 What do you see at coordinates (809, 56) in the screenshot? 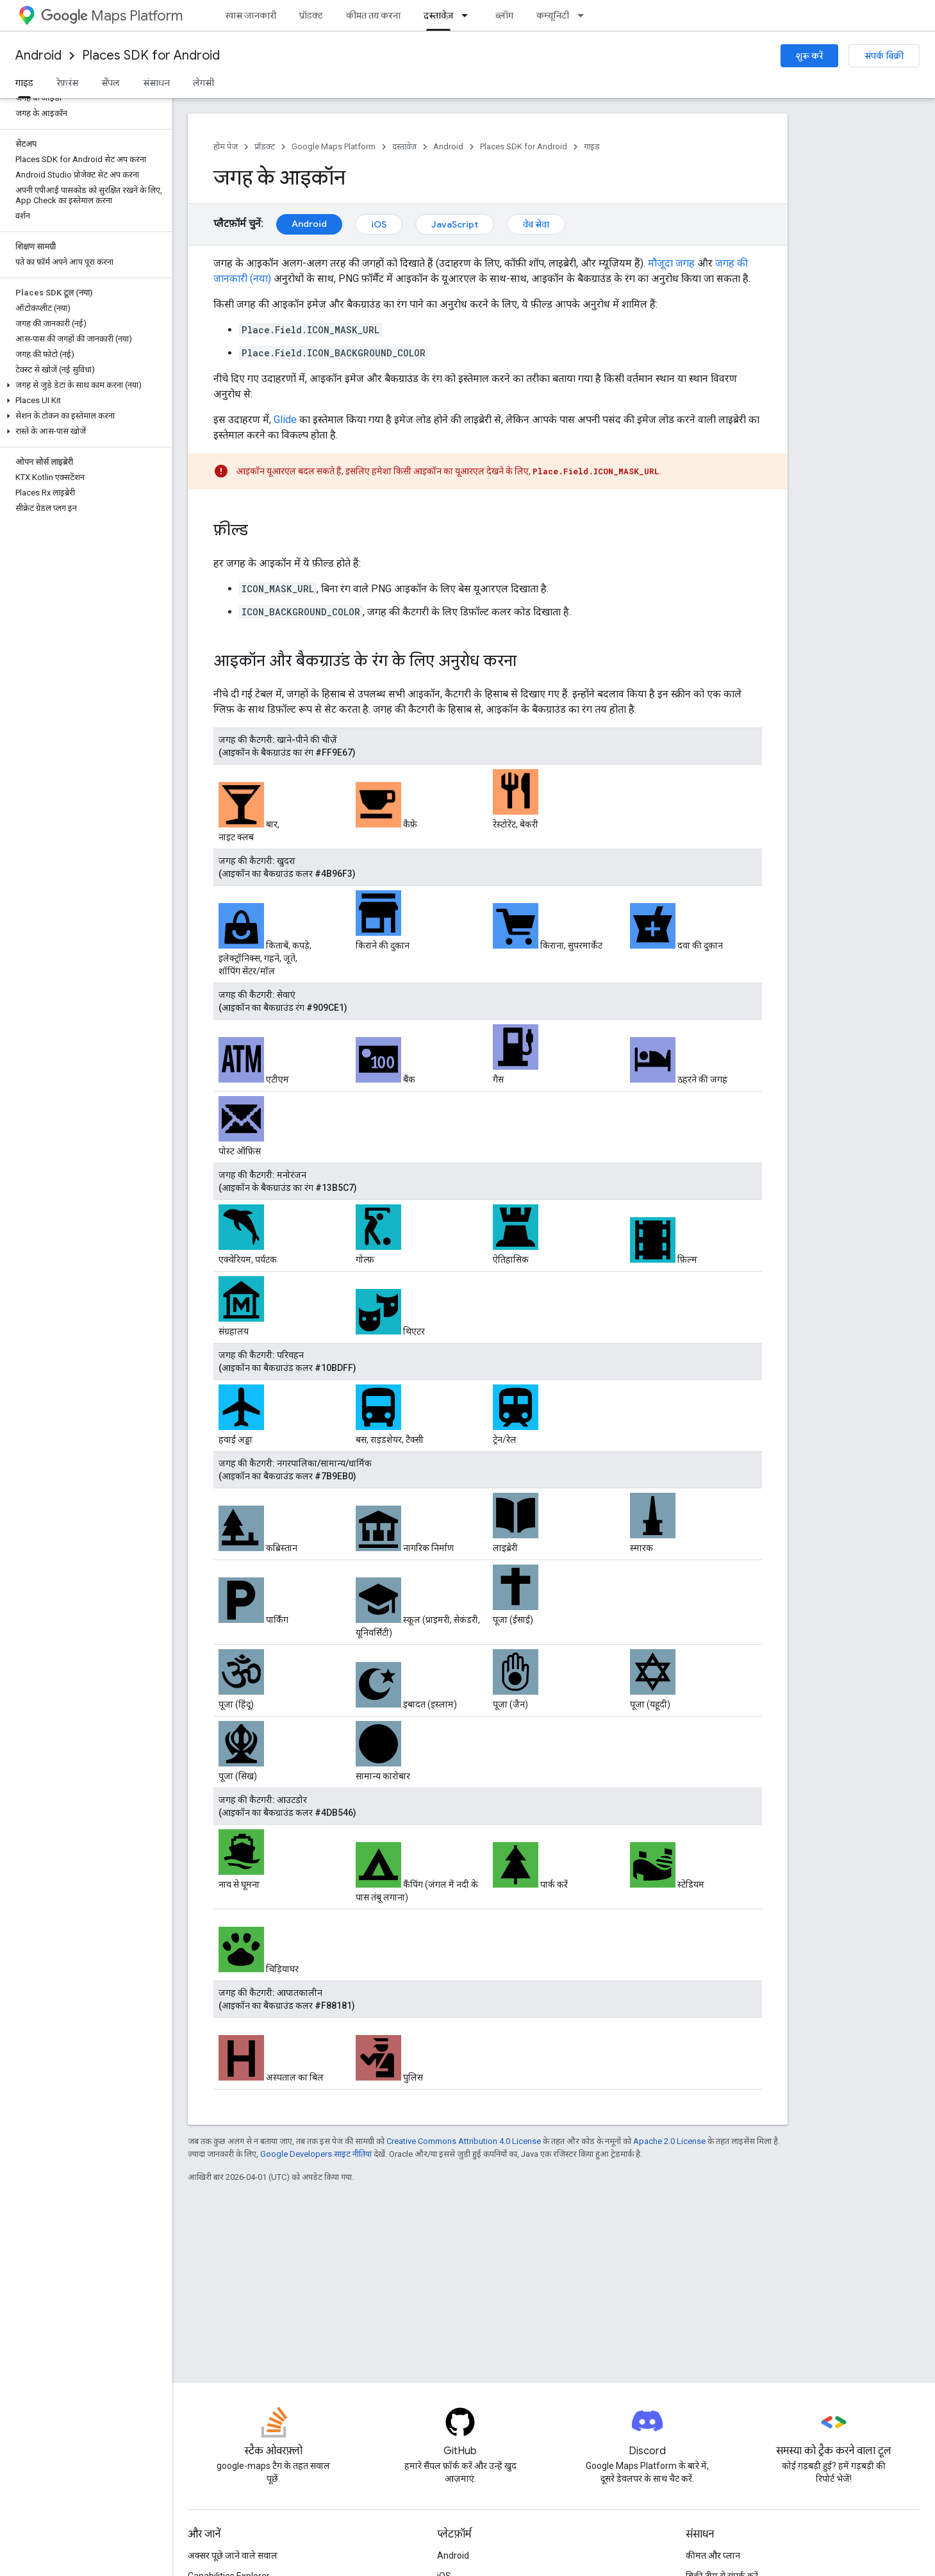
I see `शुरू करें` at bounding box center [809, 56].